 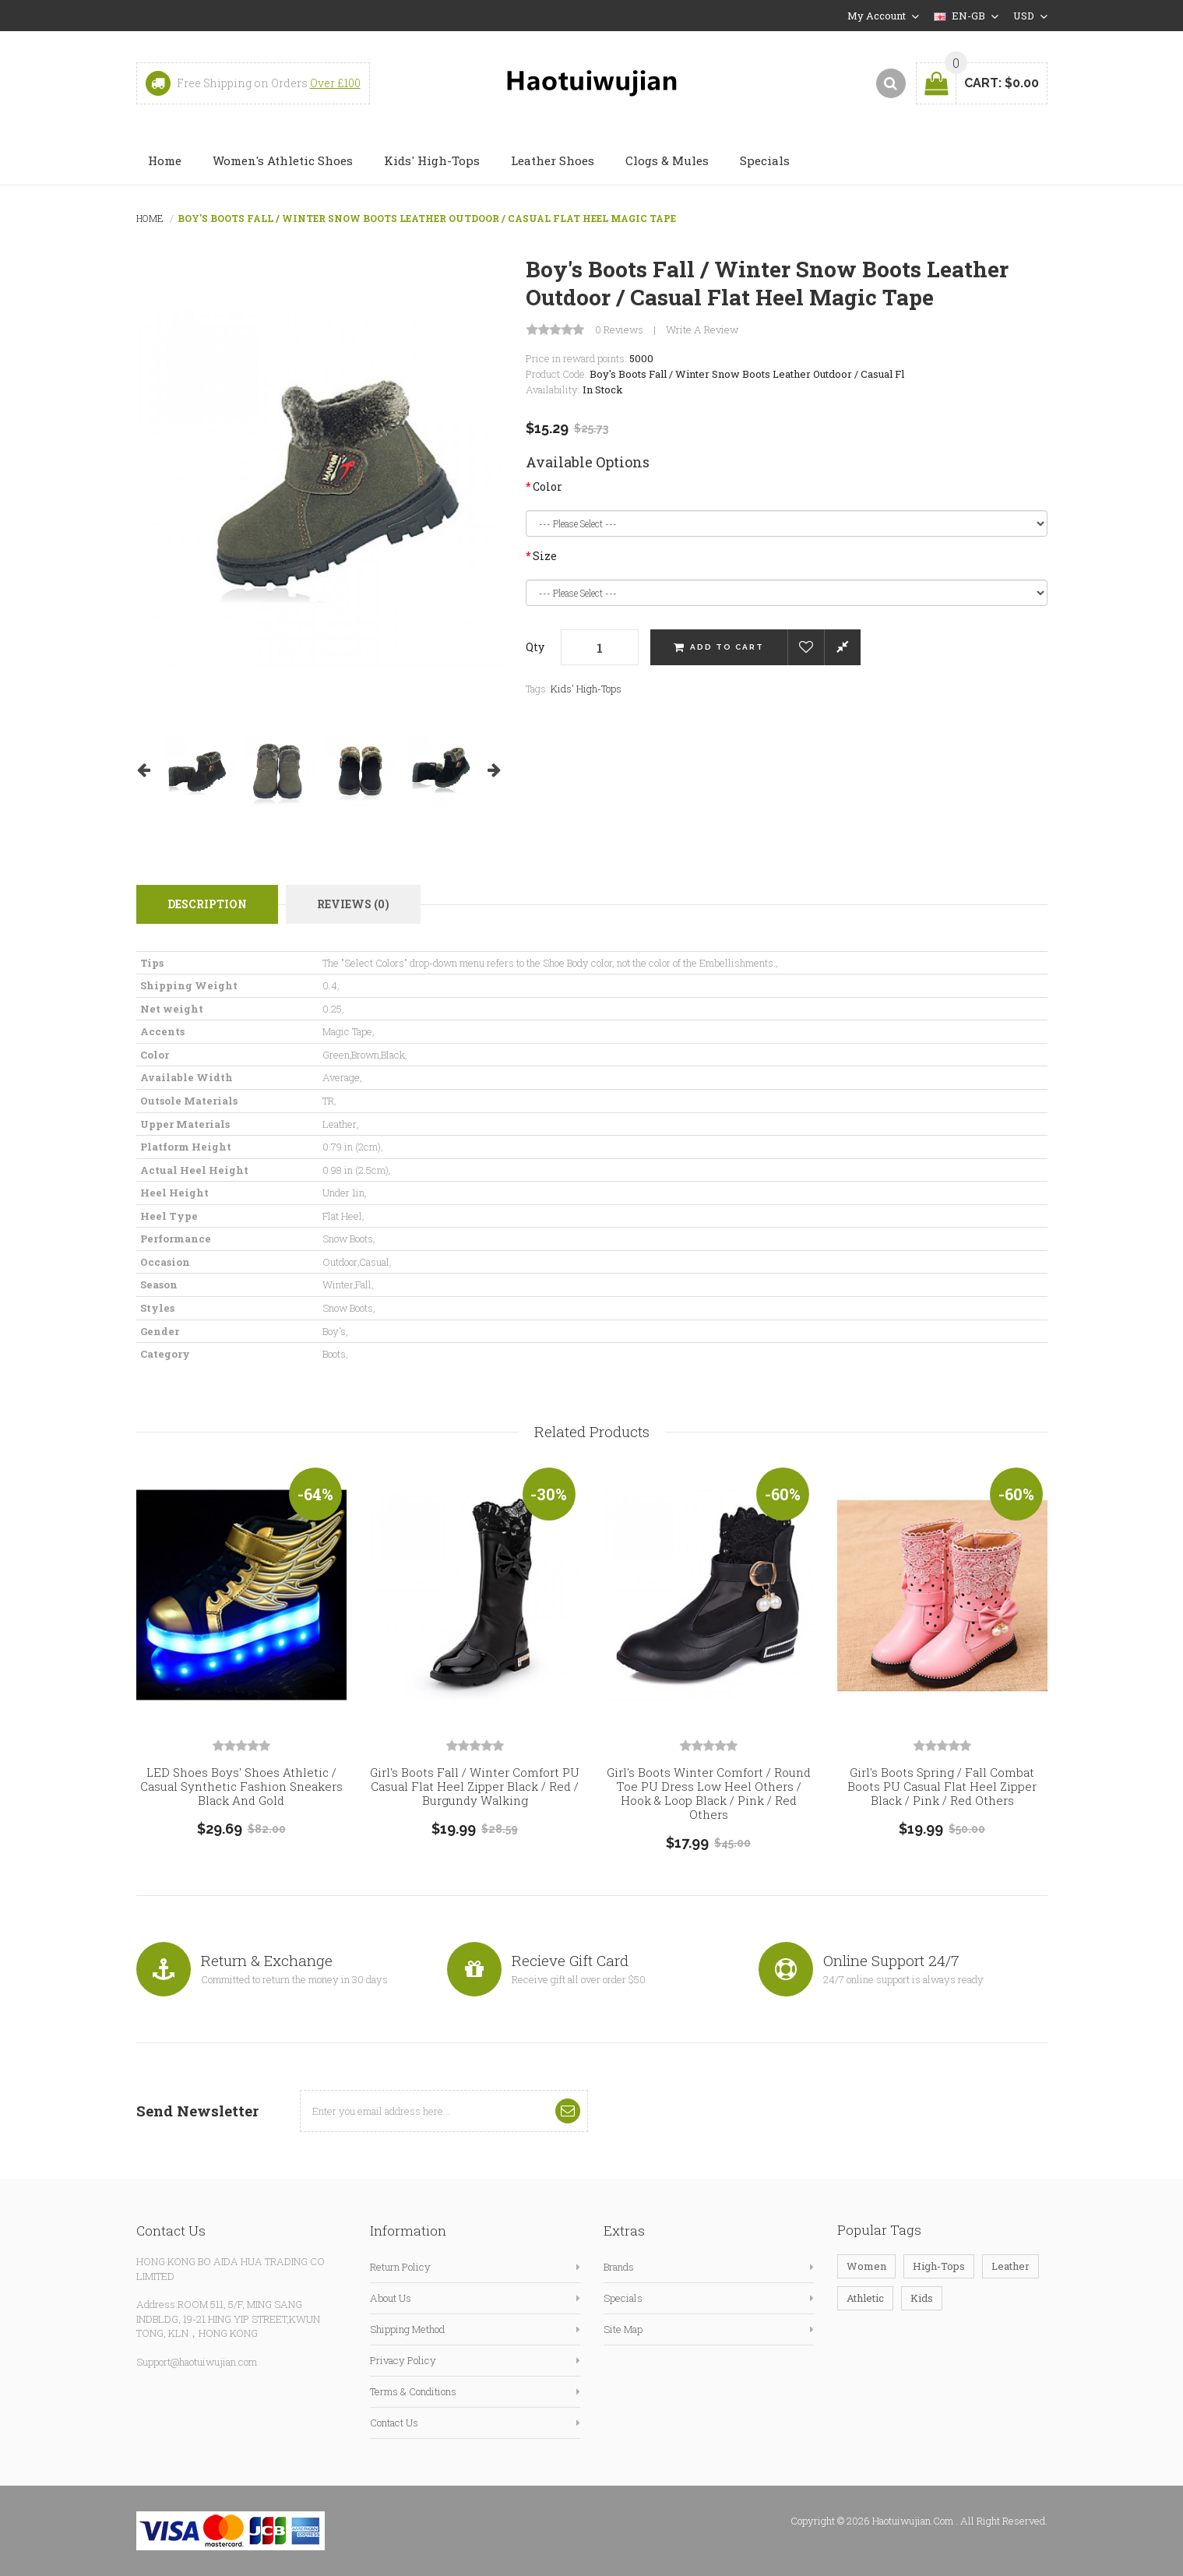 I want to click on Specials, so click(x=623, y=2298).